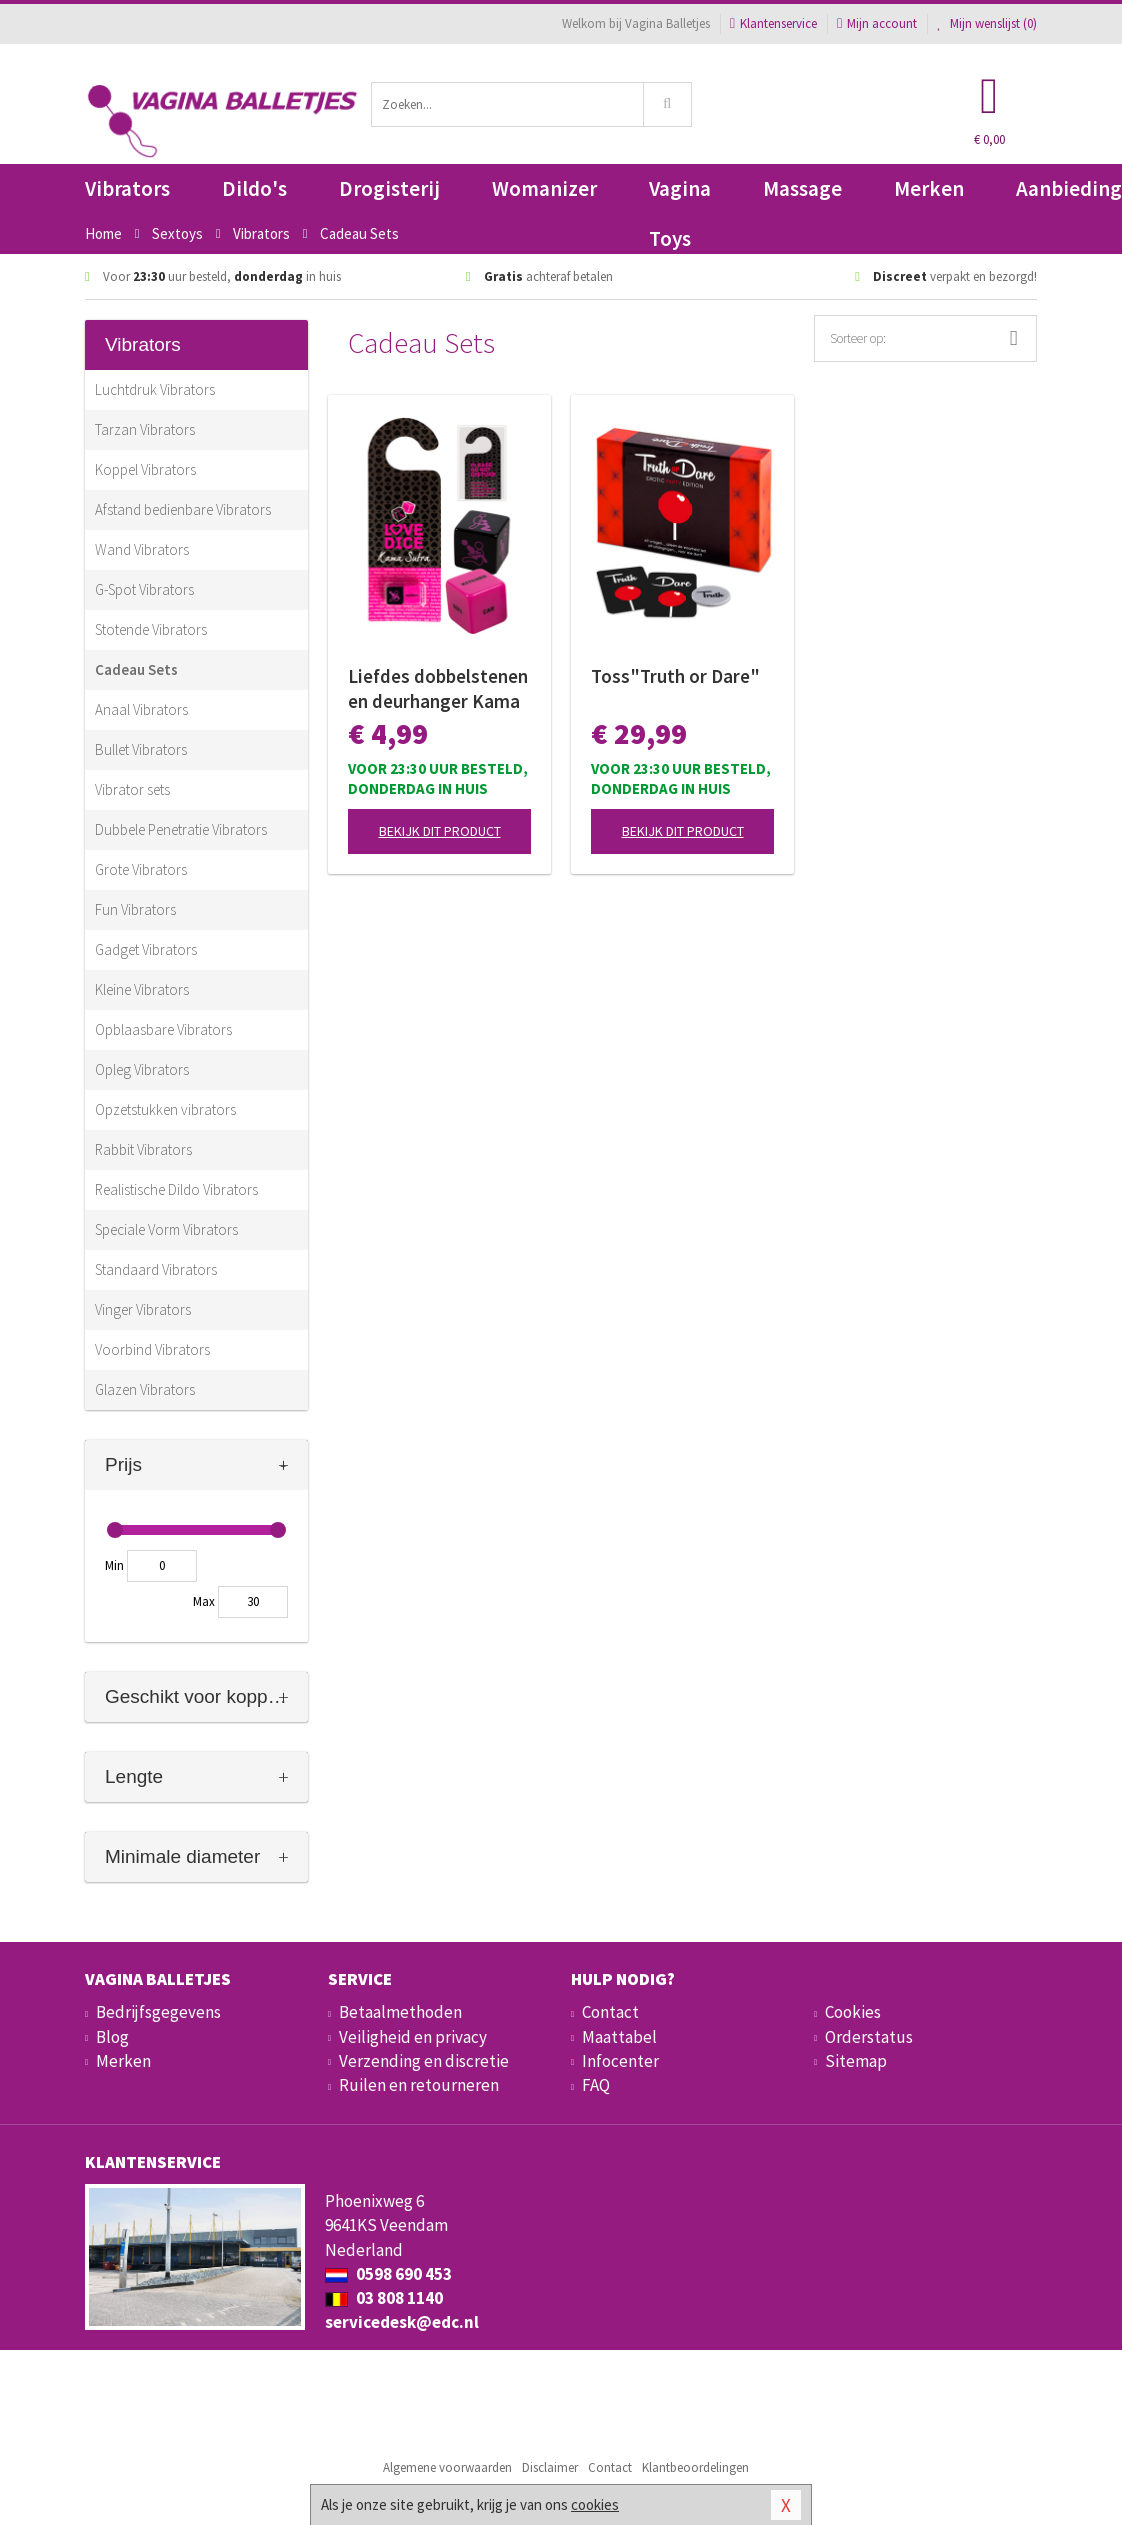  What do you see at coordinates (929, 188) in the screenshot?
I see `Merken` at bounding box center [929, 188].